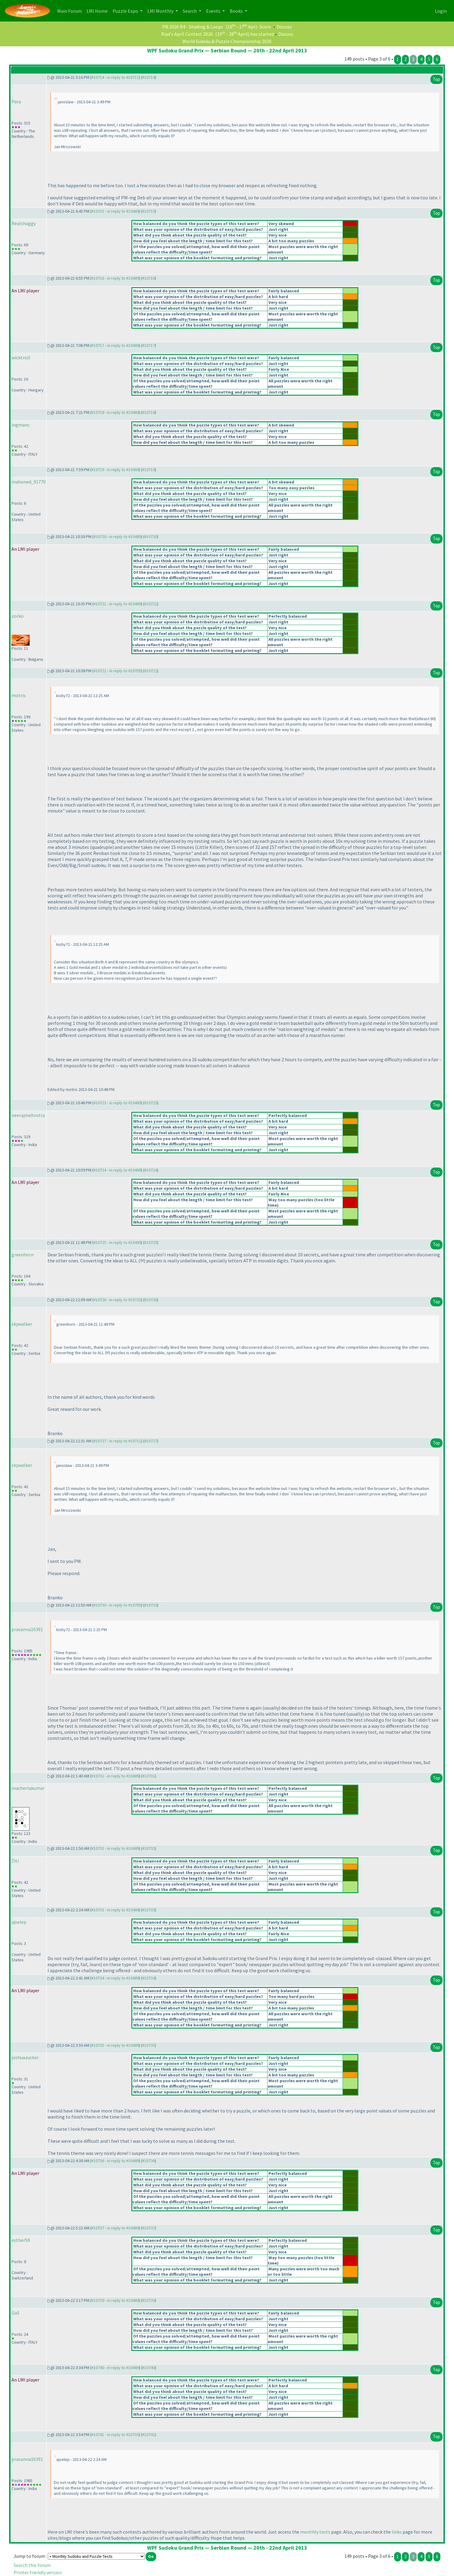 Image resolution: width=454 pixels, height=2576 pixels. What do you see at coordinates (21, 425) in the screenshot?
I see `ingmanc` at bounding box center [21, 425].